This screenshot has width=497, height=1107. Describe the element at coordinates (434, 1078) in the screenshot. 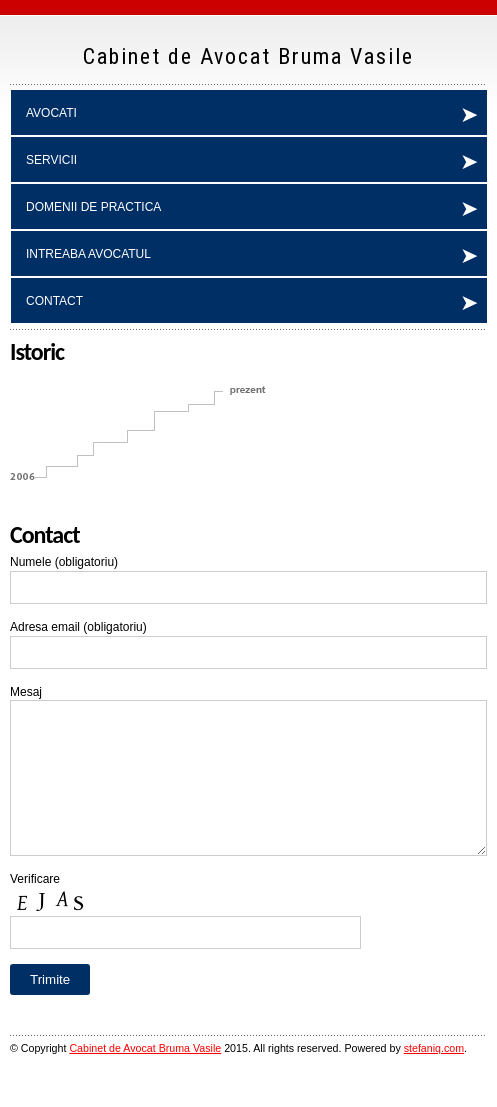

I see `stefaniq.com` at that location.